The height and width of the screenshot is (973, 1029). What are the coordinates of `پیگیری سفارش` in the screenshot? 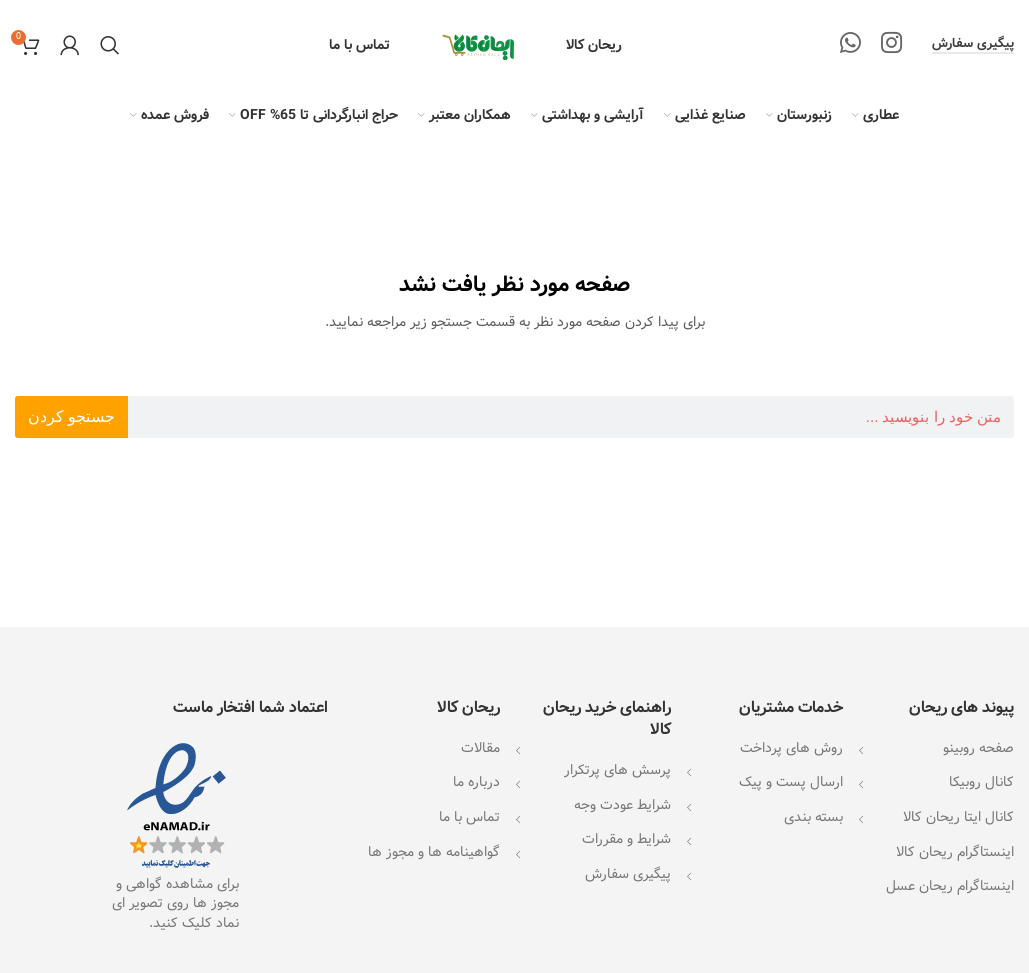 It's located at (973, 45).